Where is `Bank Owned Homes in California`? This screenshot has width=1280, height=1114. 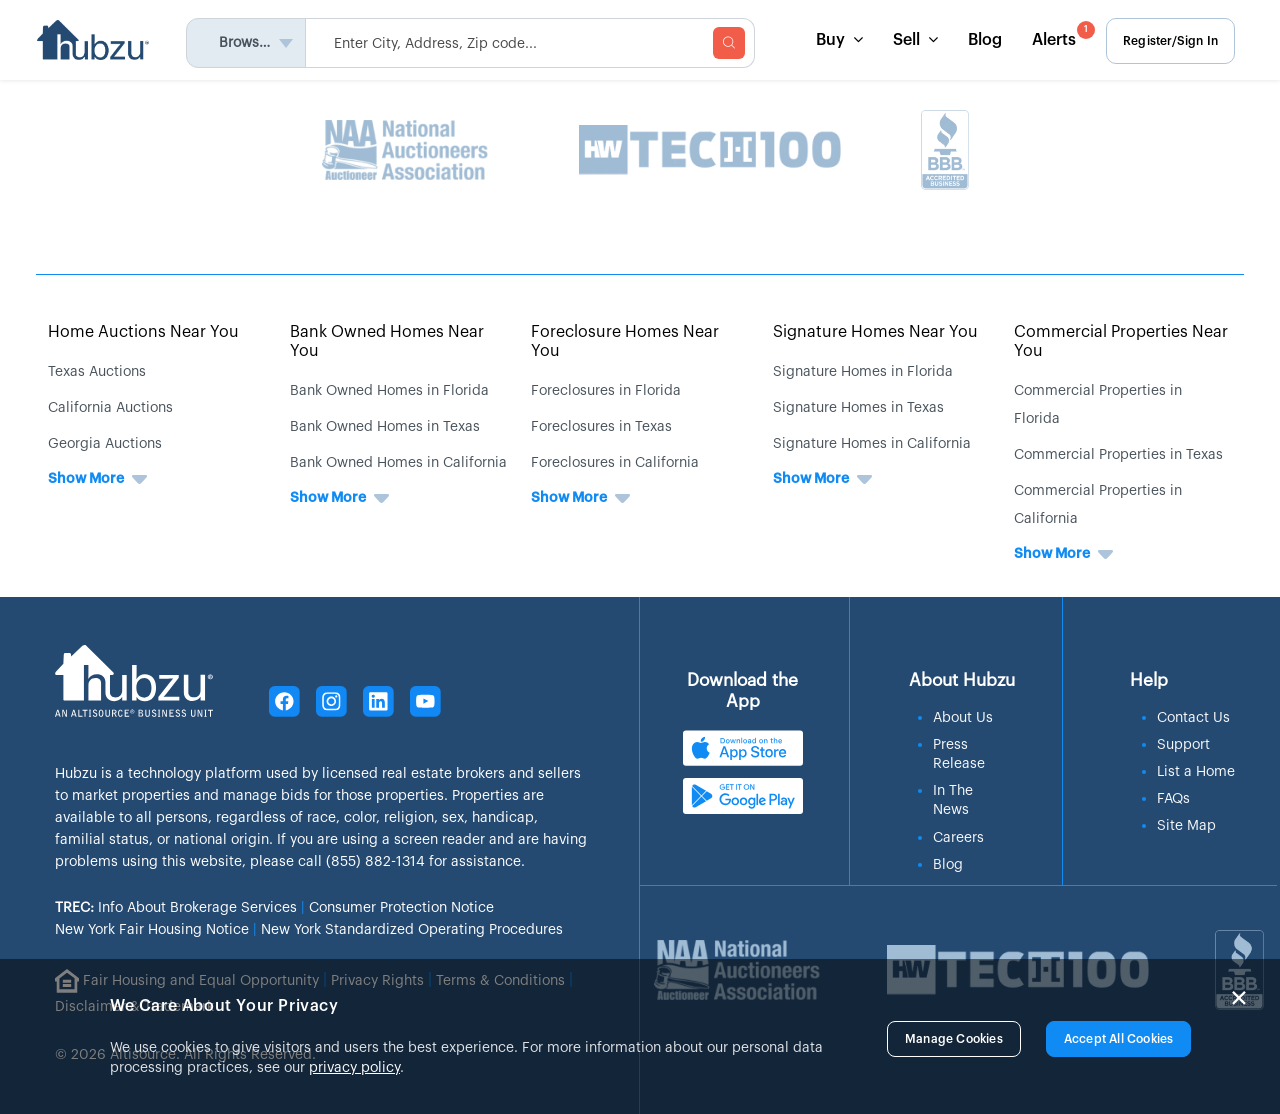
Bank Owned Homes in California is located at coordinates (398, 463).